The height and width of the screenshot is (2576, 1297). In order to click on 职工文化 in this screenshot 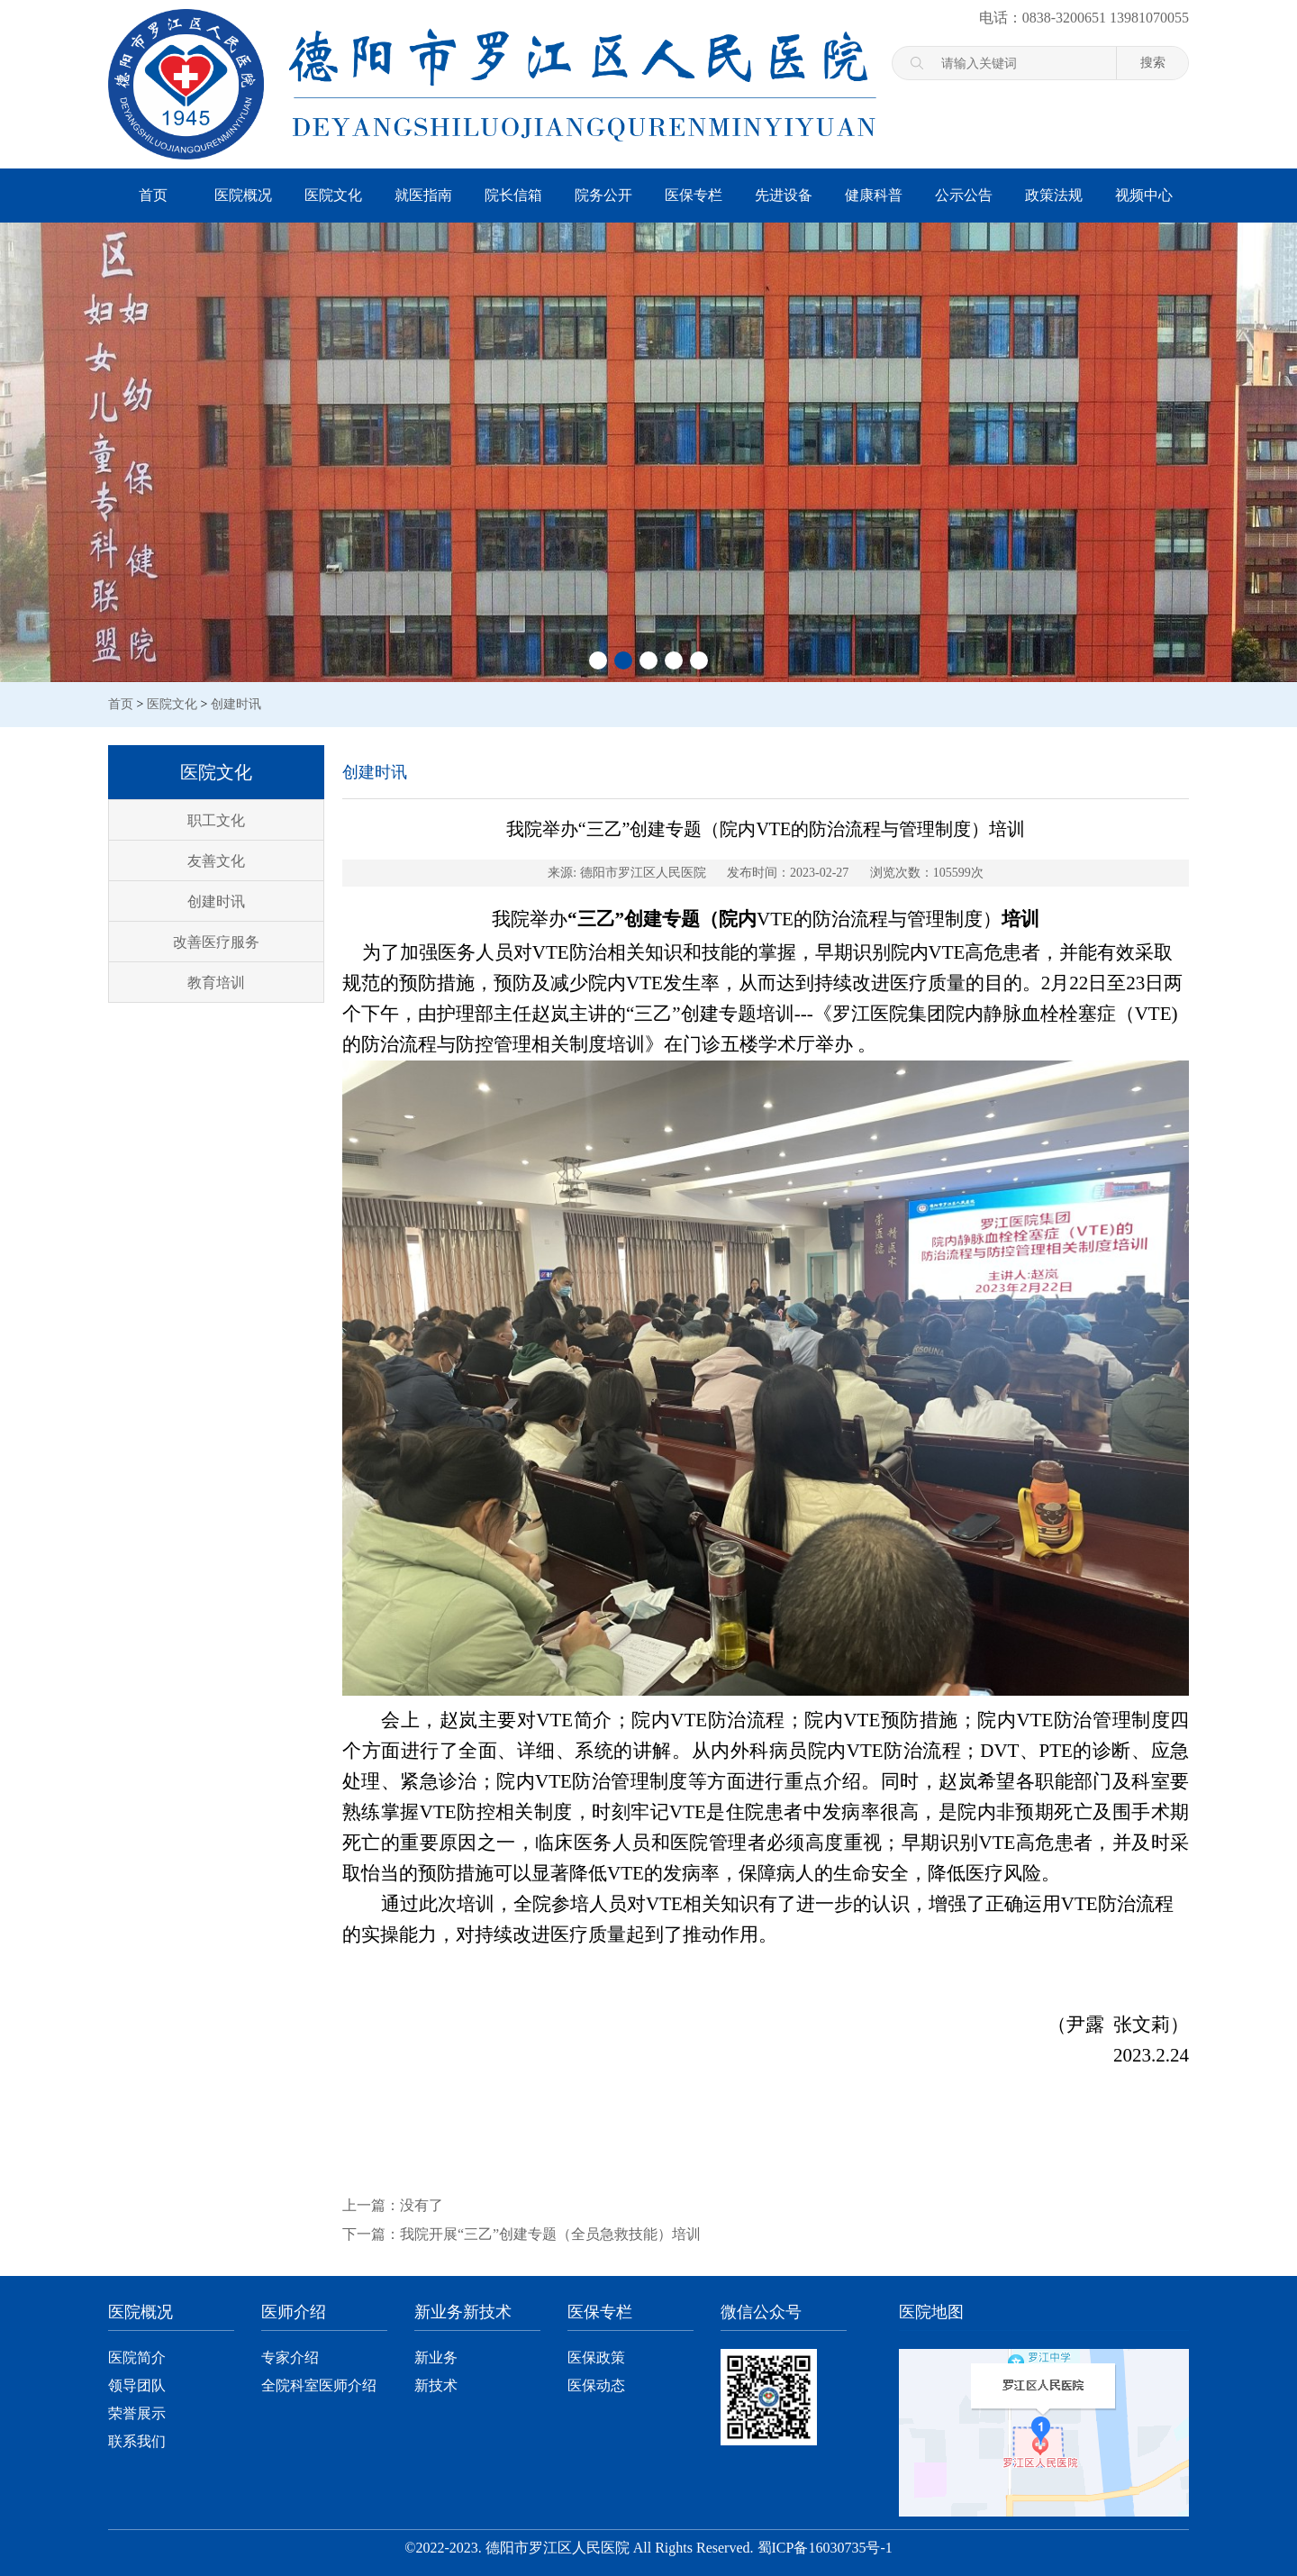, I will do `click(216, 820)`.